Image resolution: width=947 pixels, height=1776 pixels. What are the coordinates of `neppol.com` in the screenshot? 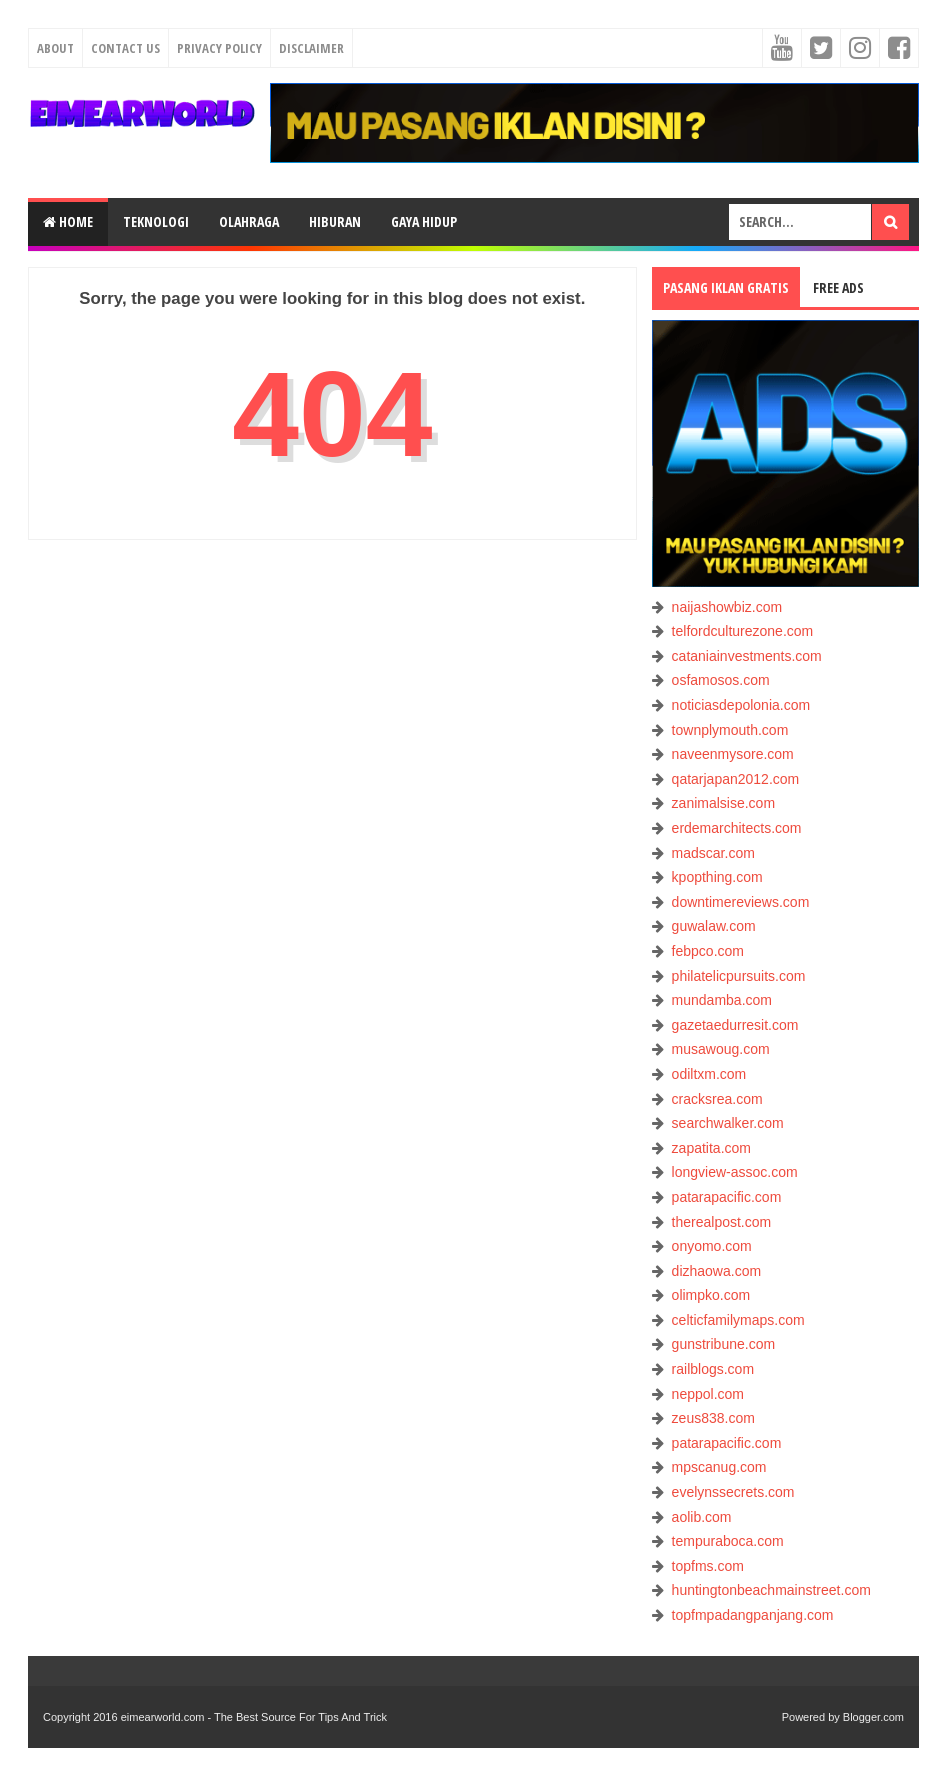 It's located at (708, 1394).